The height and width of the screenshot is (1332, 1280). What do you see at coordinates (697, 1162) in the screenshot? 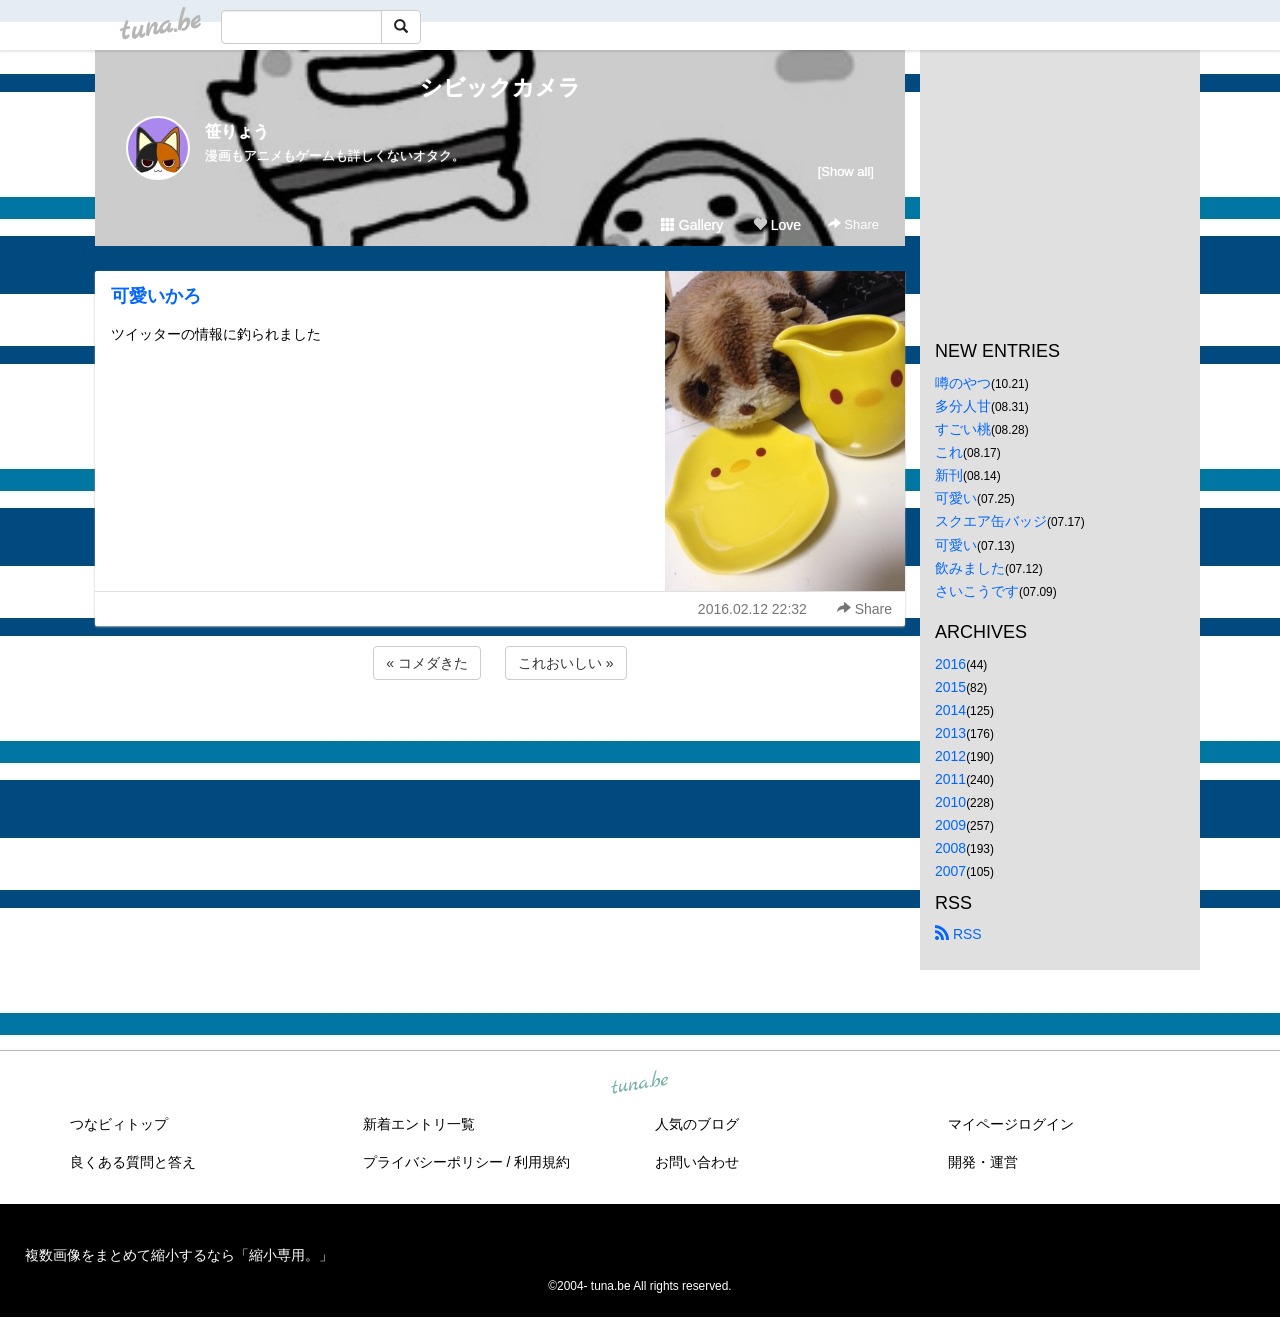
I see `お問い合わせ` at bounding box center [697, 1162].